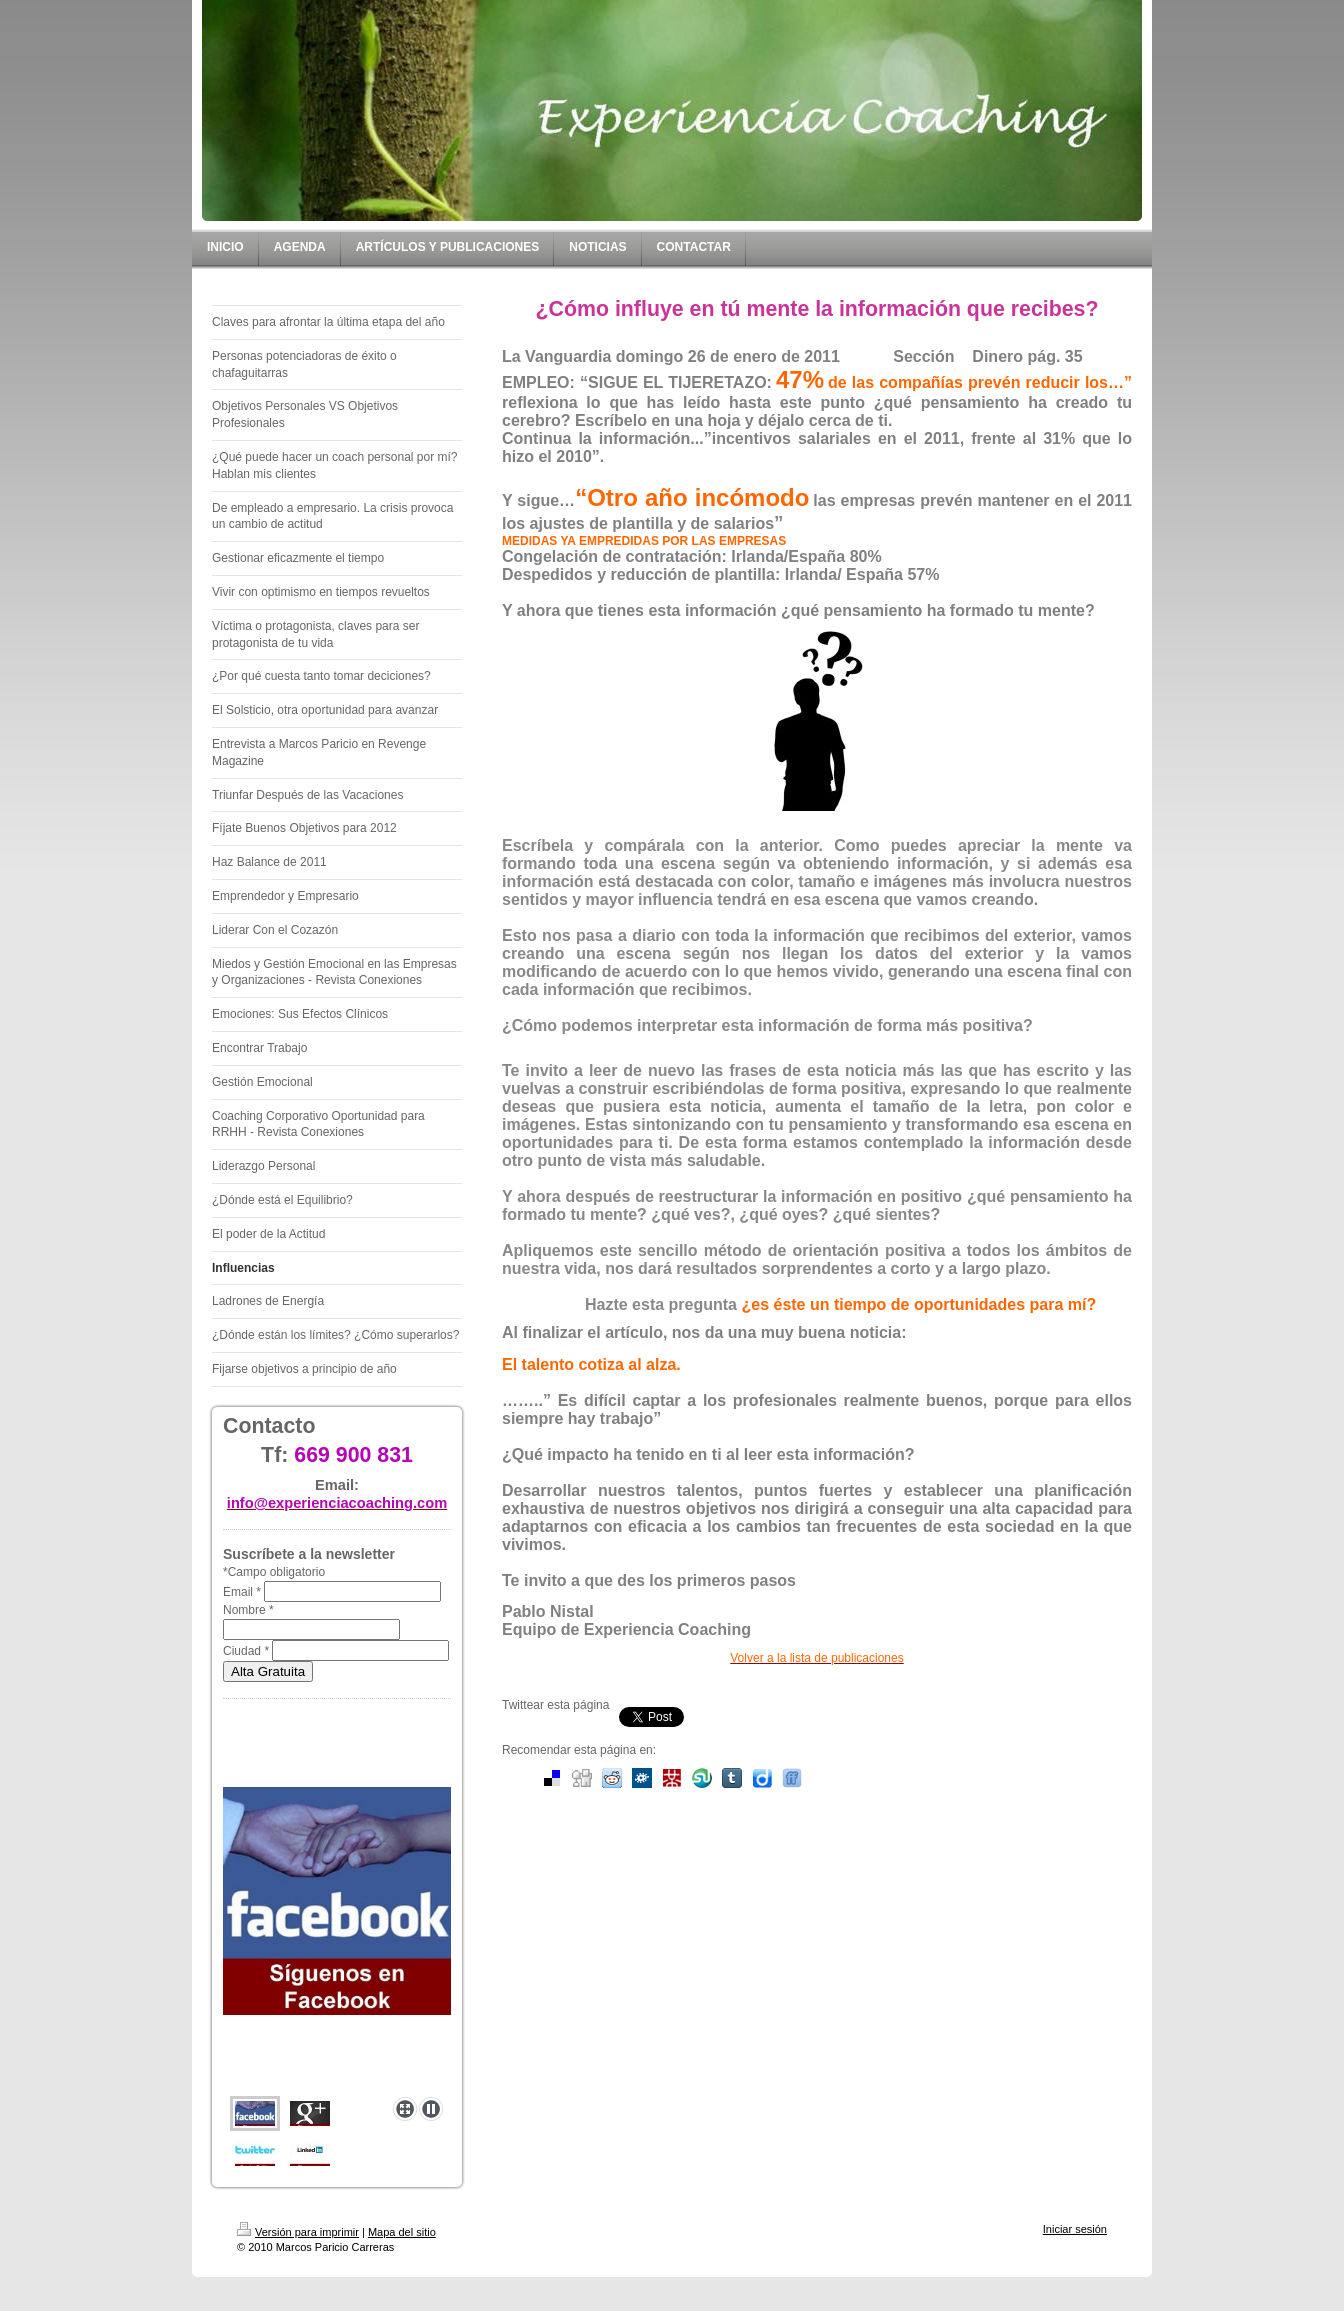 The image size is (1344, 2311). What do you see at coordinates (402, 2232) in the screenshot?
I see `Mapa del sitio` at bounding box center [402, 2232].